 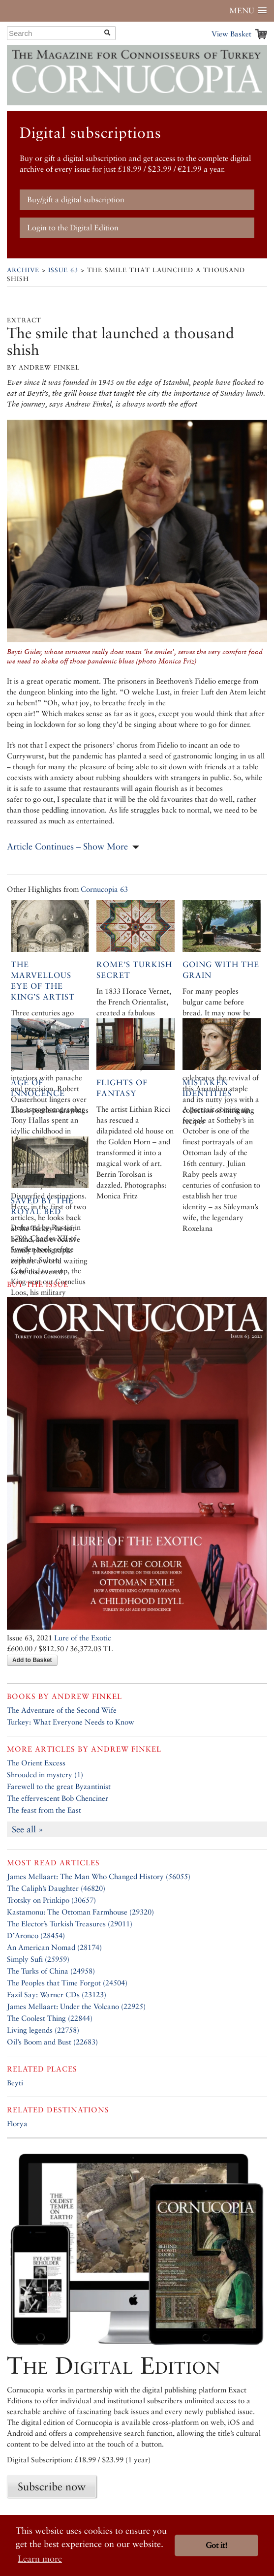 What do you see at coordinates (49, 2018) in the screenshot?
I see `The Coolest Thing (22844)` at bounding box center [49, 2018].